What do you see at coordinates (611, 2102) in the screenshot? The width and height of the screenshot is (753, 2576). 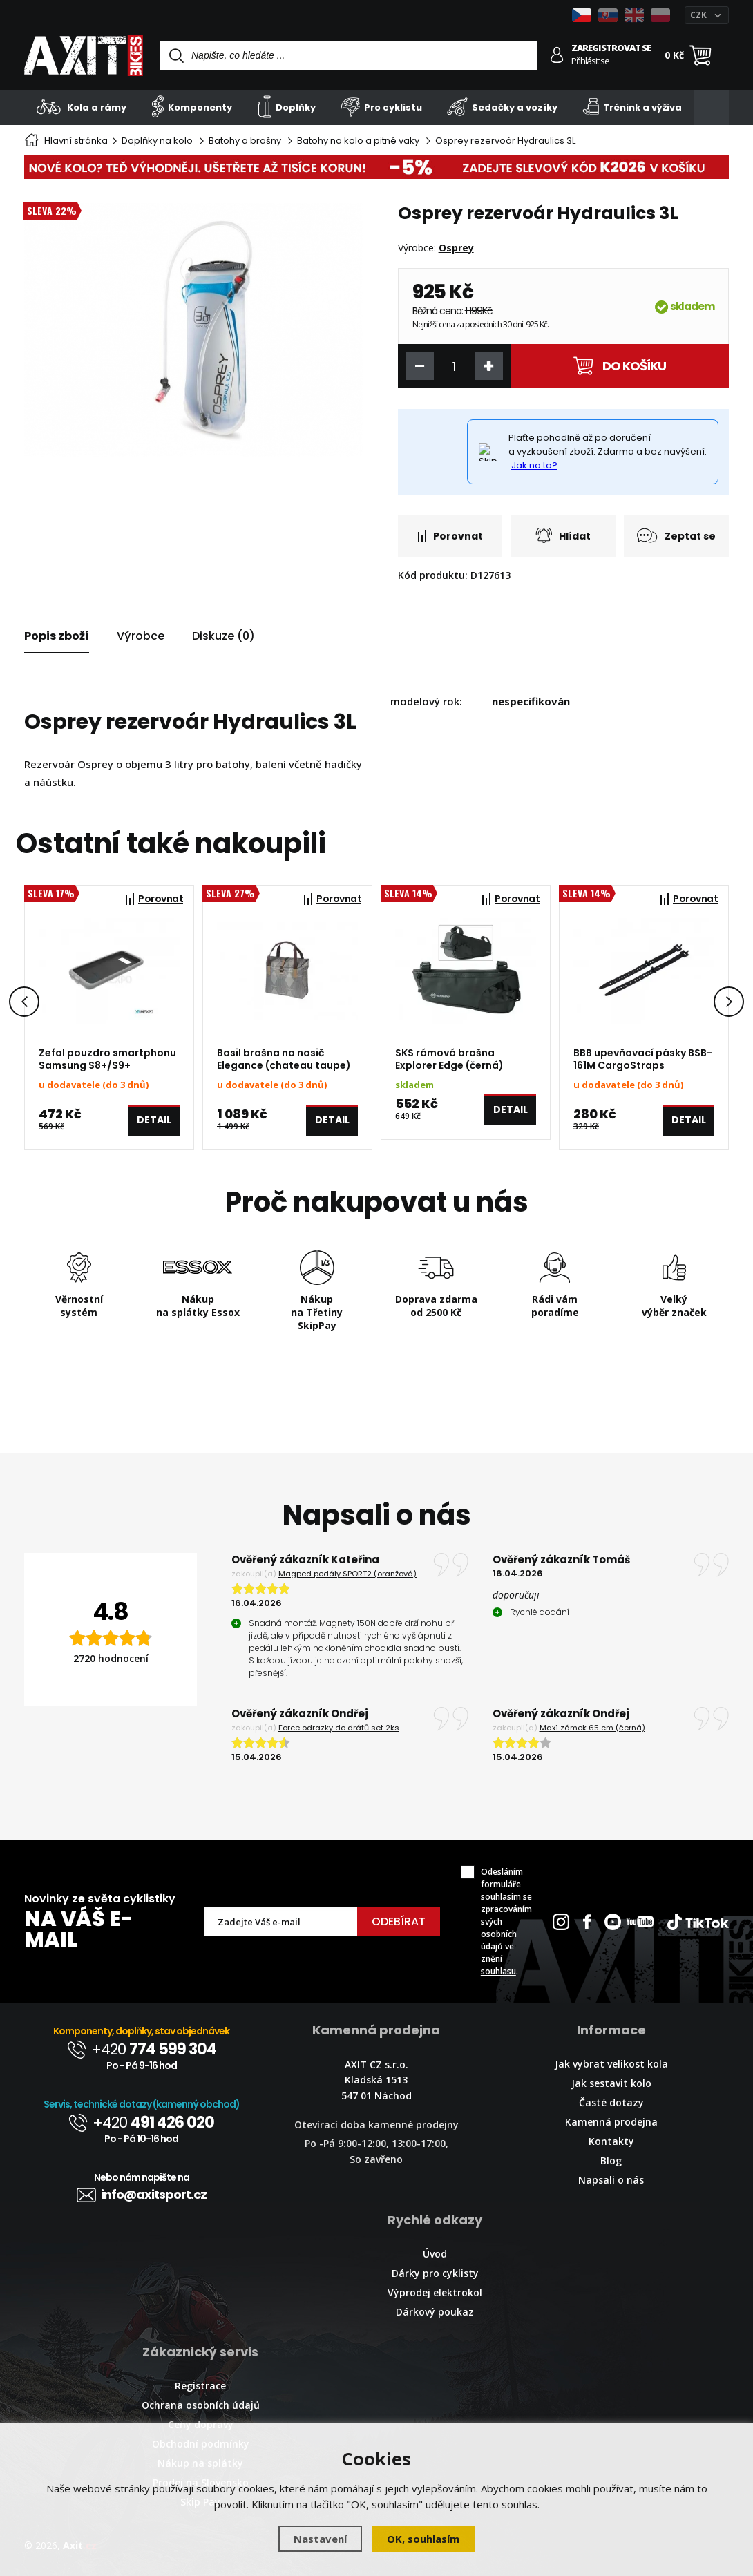 I see `Časté dotazy` at bounding box center [611, 2102].